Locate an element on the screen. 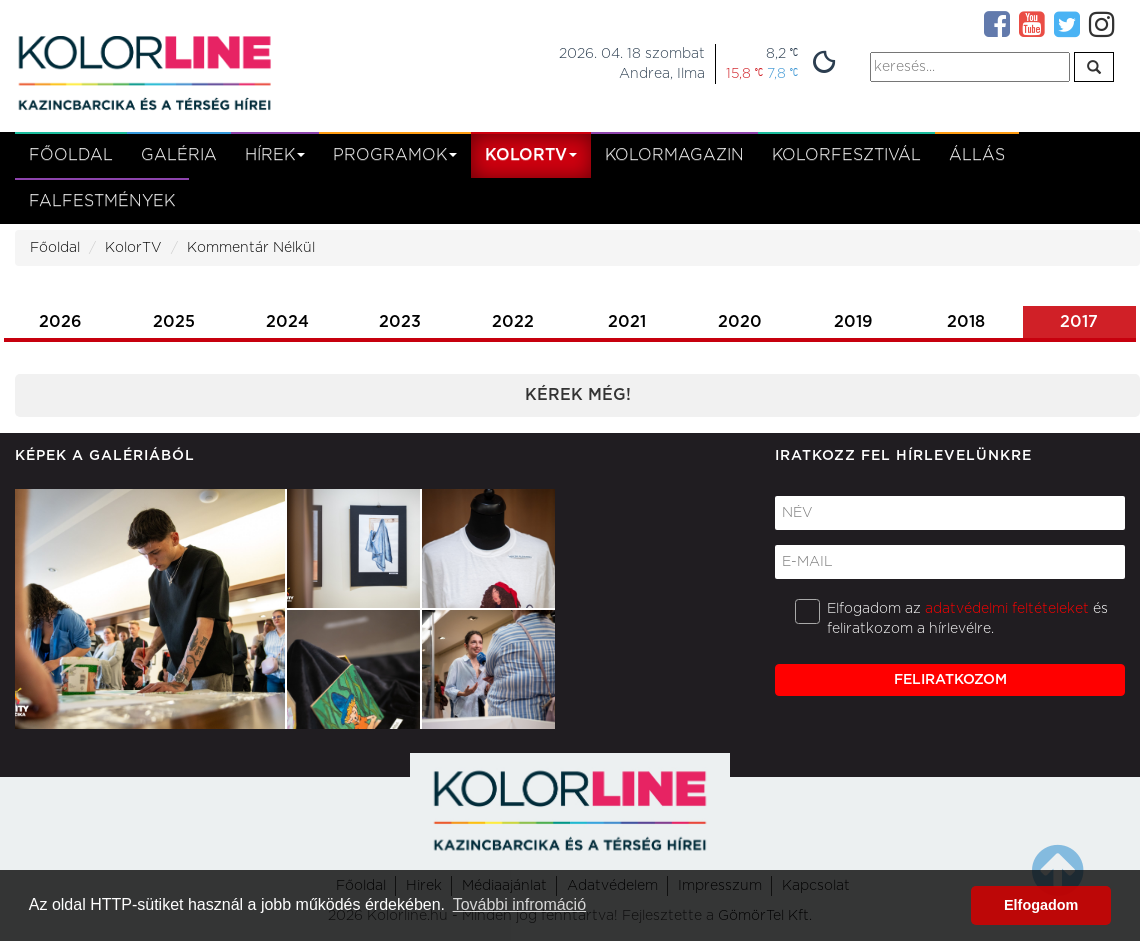 The height and width of the screenshot is (941, 1140). 2020 is located at coordinates (740, 322).